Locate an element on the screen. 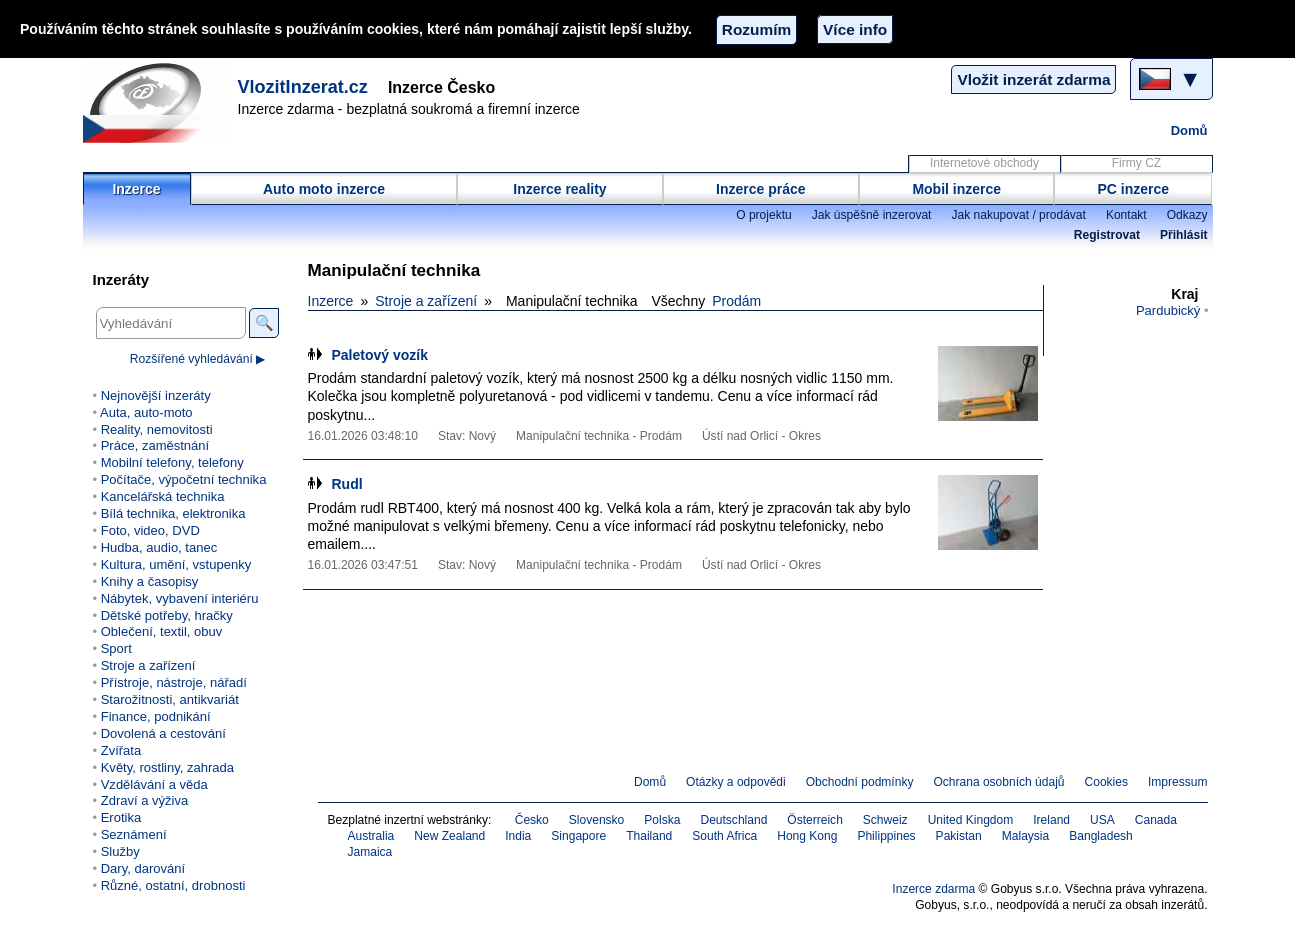 This screenshot has height=926, width=1295. Impressum is located at coordinates (1178, 782).